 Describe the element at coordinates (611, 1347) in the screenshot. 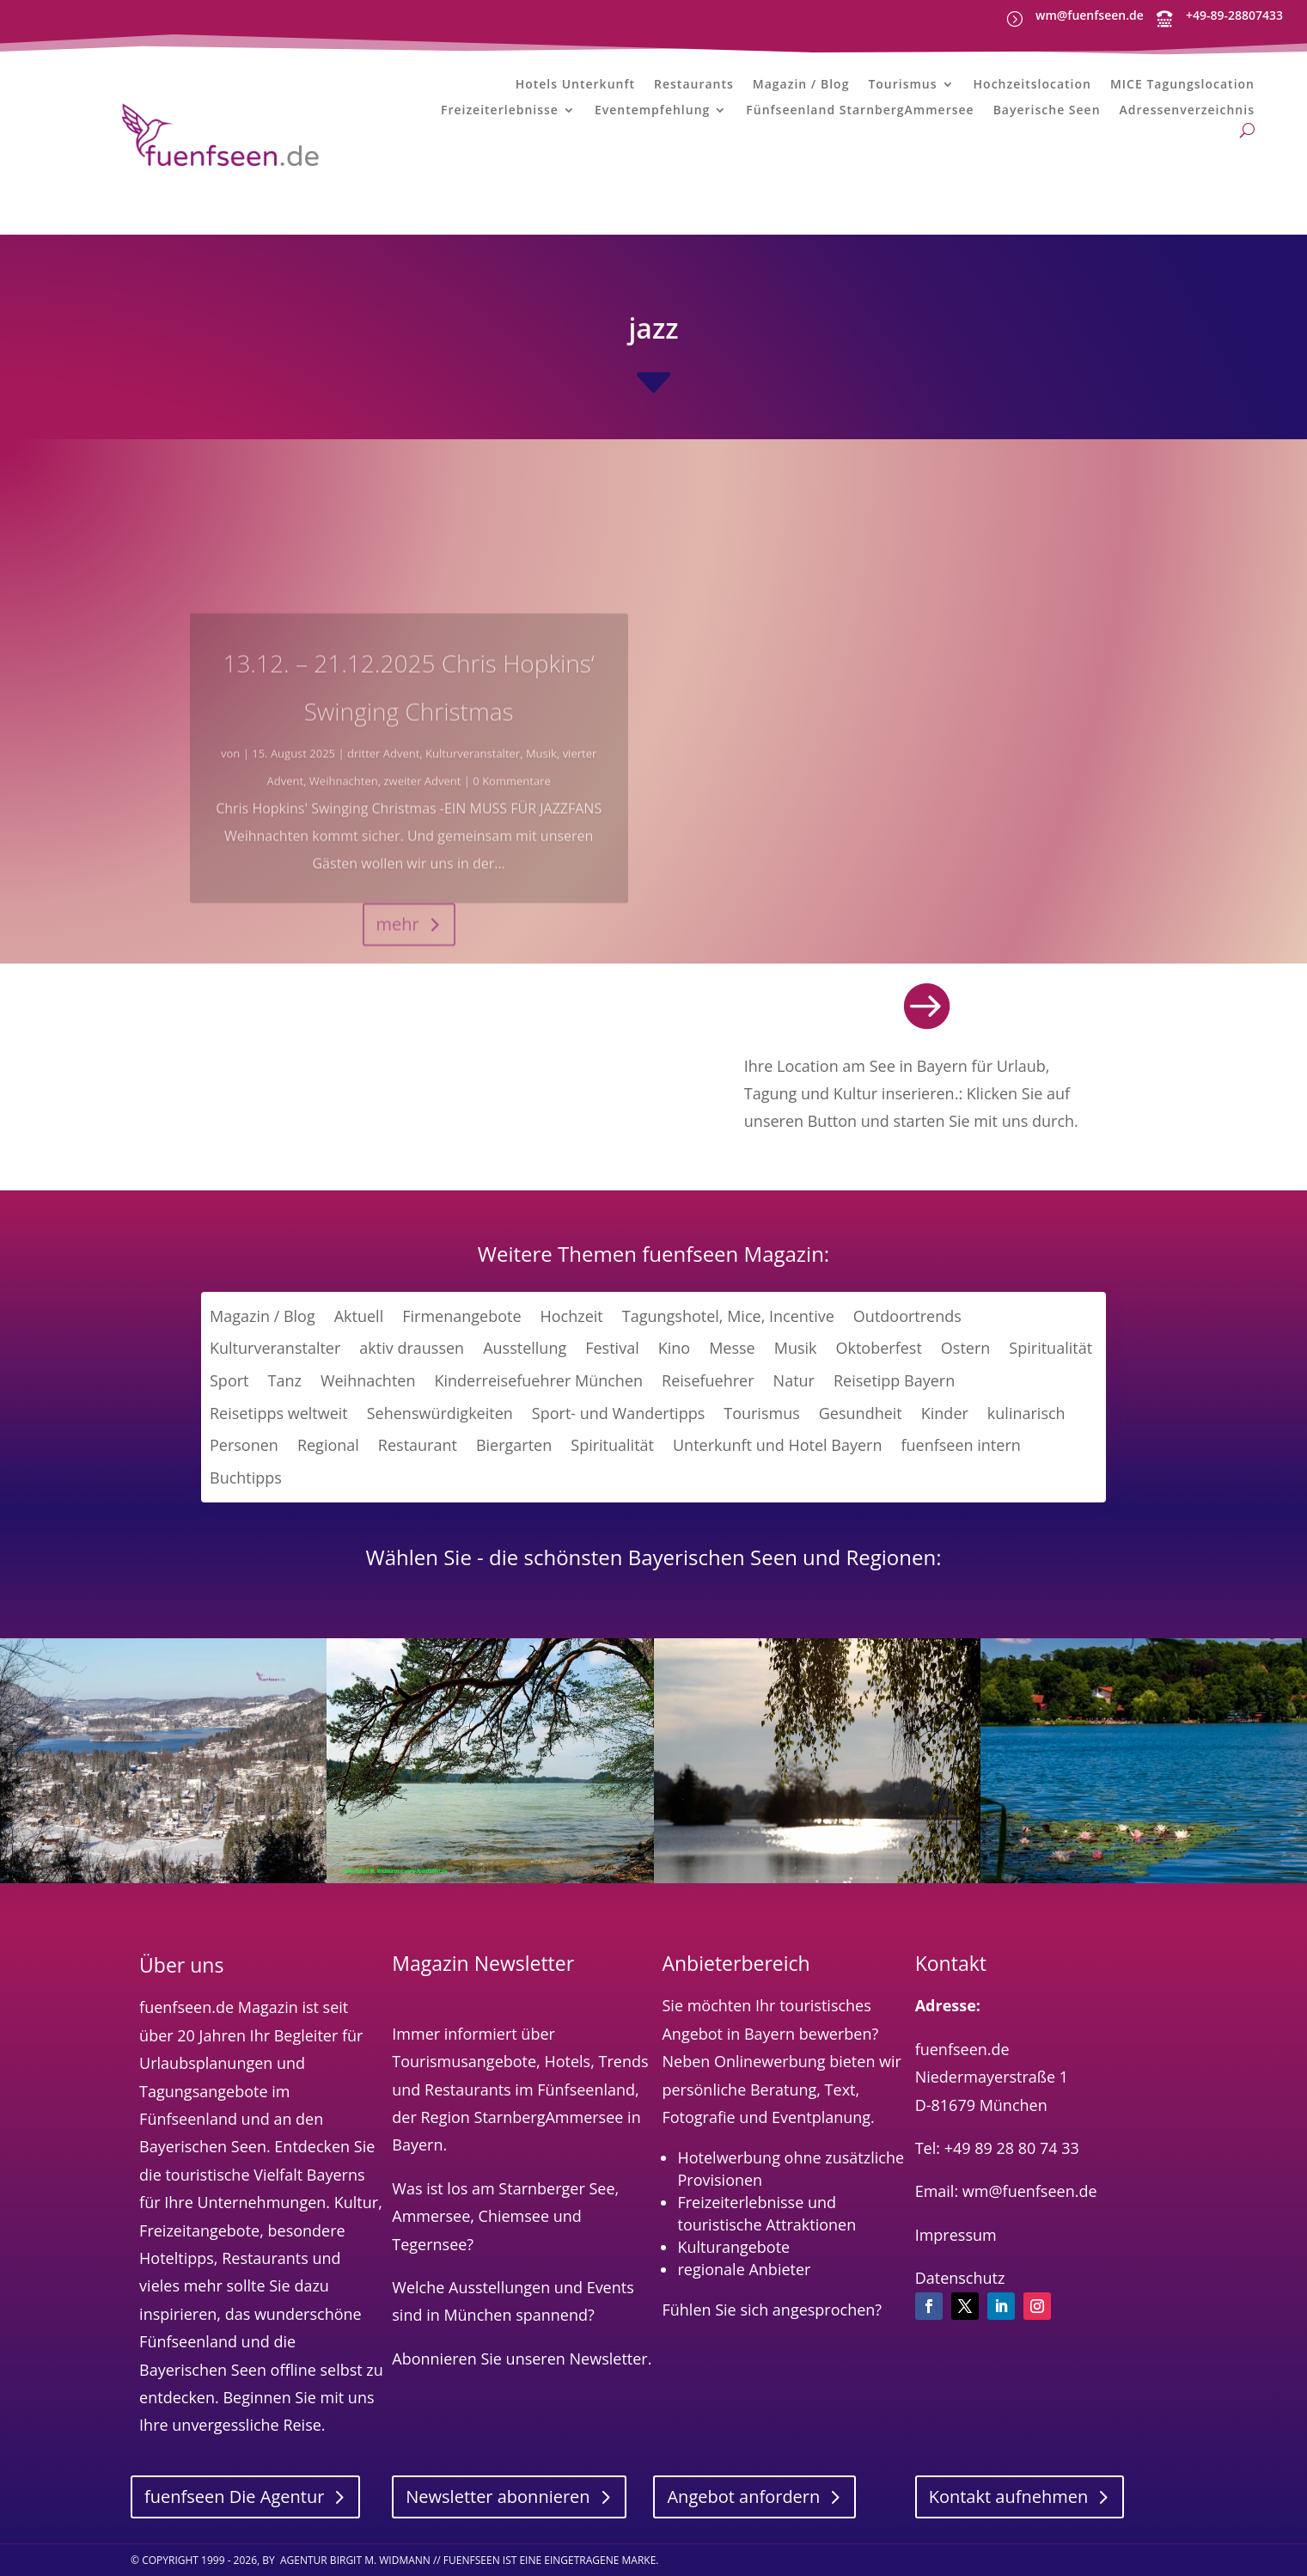

I see `Festival` at that location.